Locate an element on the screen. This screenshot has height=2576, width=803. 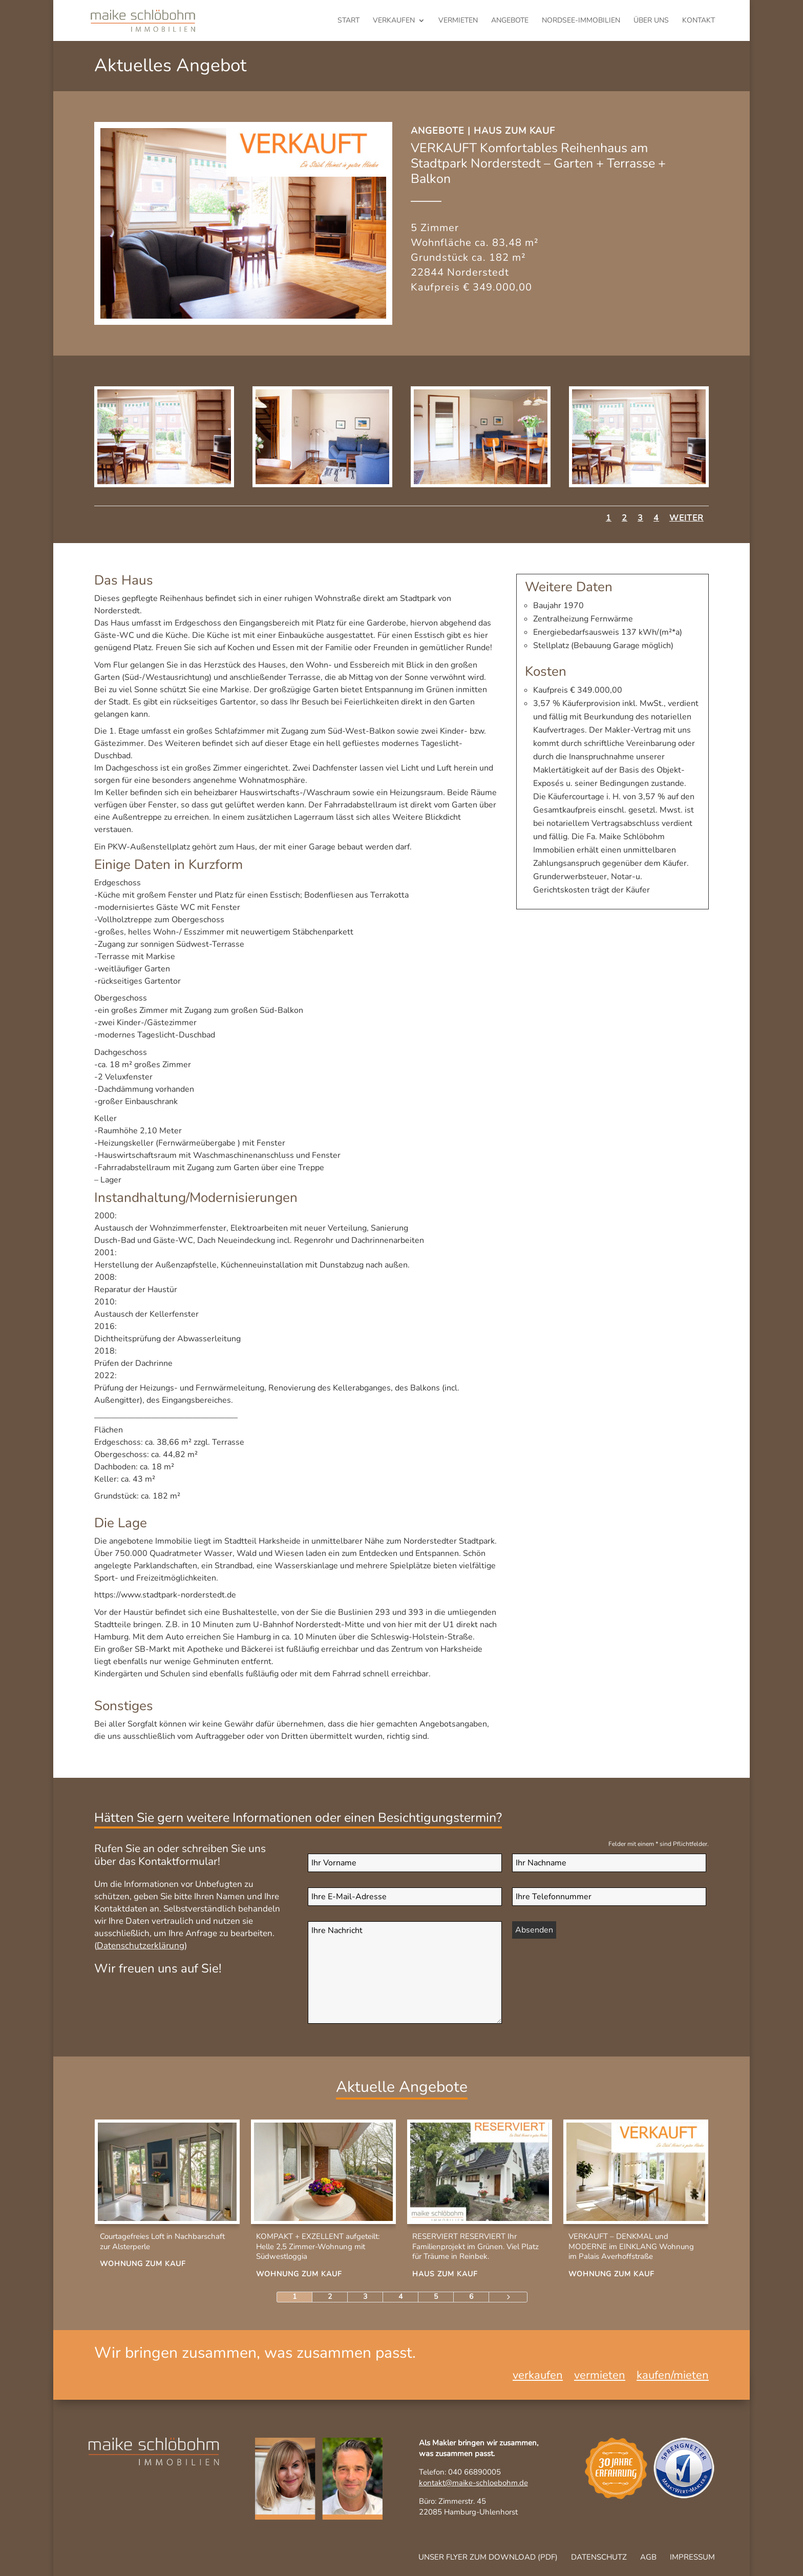
Wohnung zum Kauf is located at coordinates (143, 2264).